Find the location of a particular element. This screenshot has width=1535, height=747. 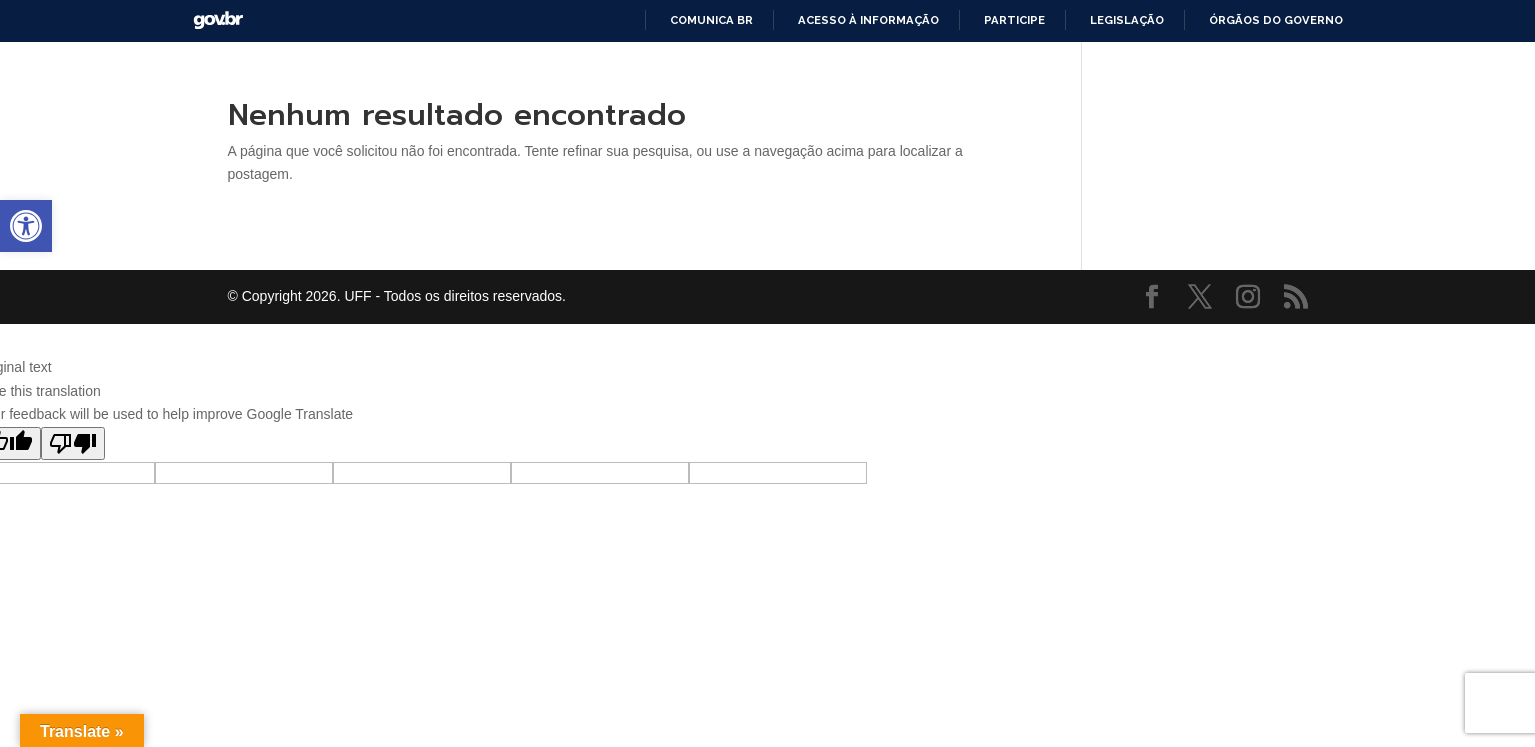

Participe is located at coordinates (1014, 20).